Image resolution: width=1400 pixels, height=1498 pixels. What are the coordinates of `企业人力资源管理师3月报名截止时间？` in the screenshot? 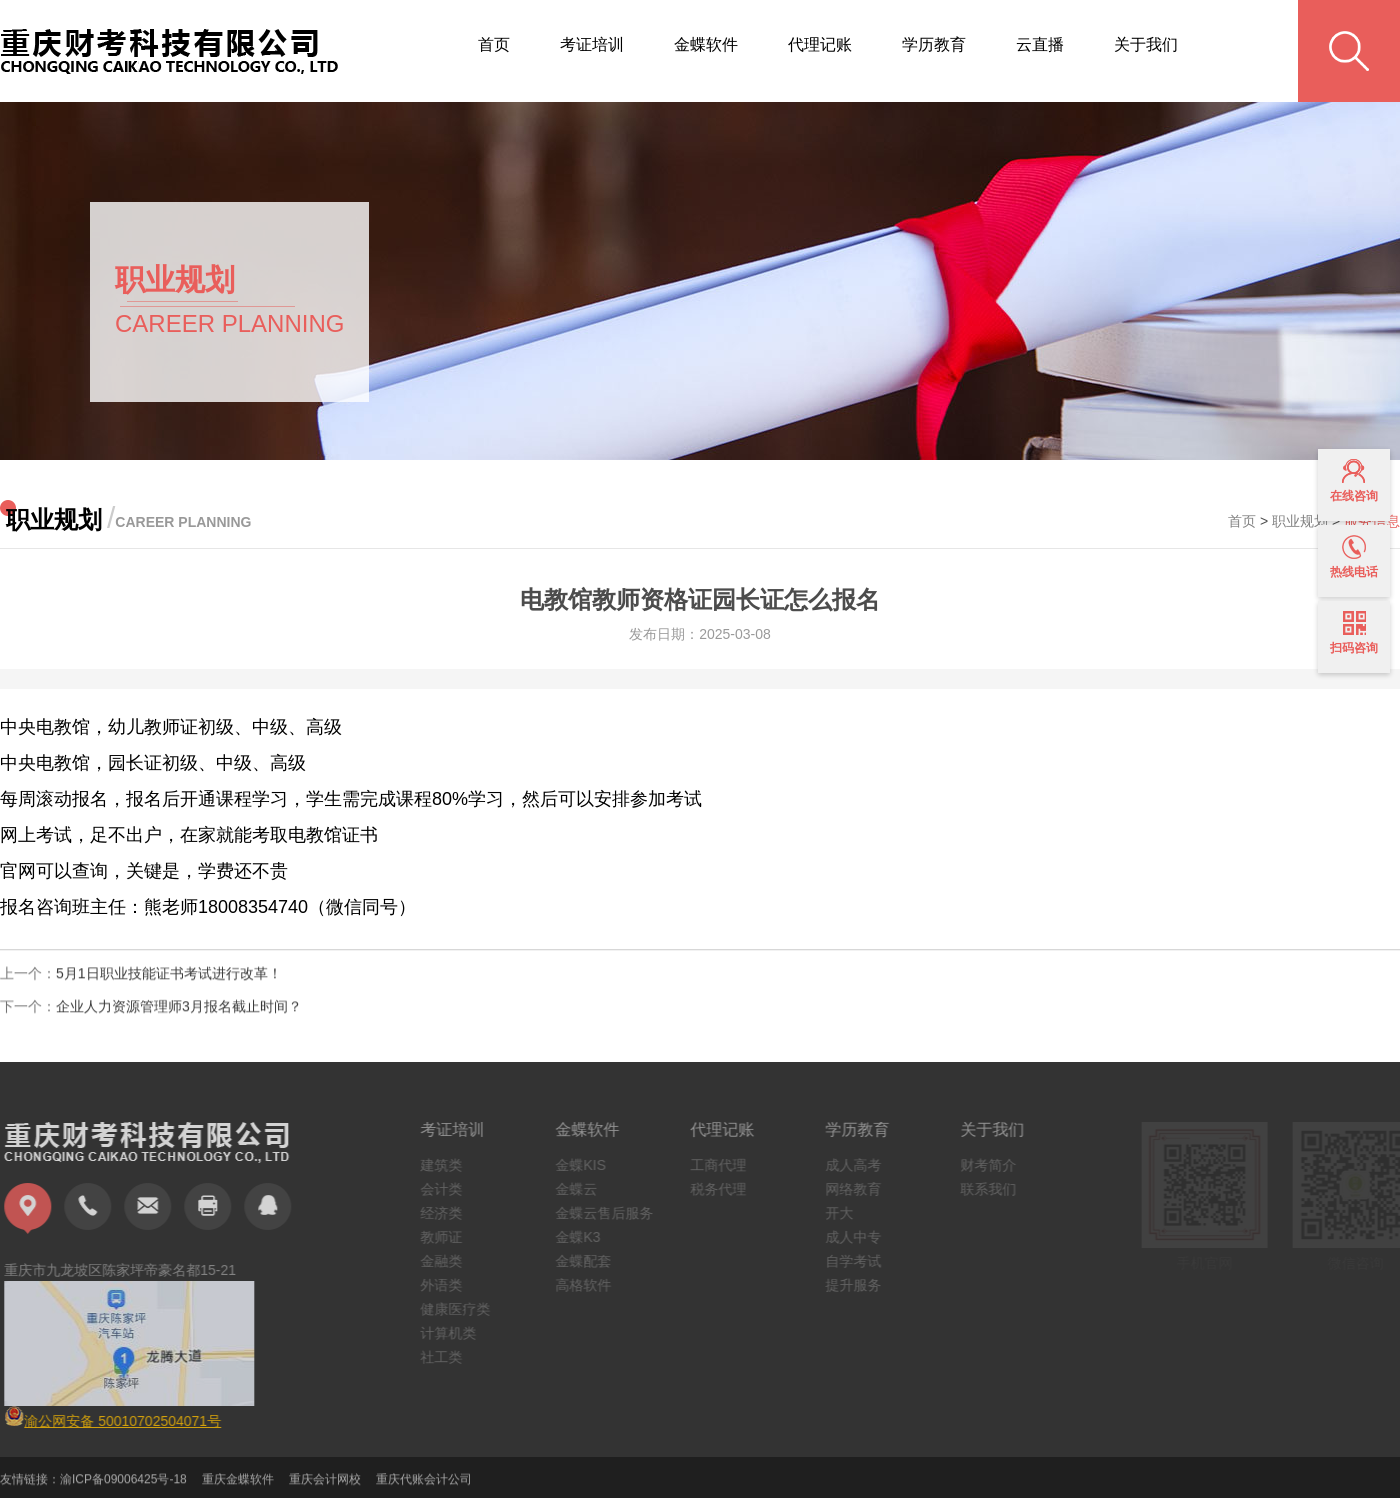 It's located at (179, 1014).